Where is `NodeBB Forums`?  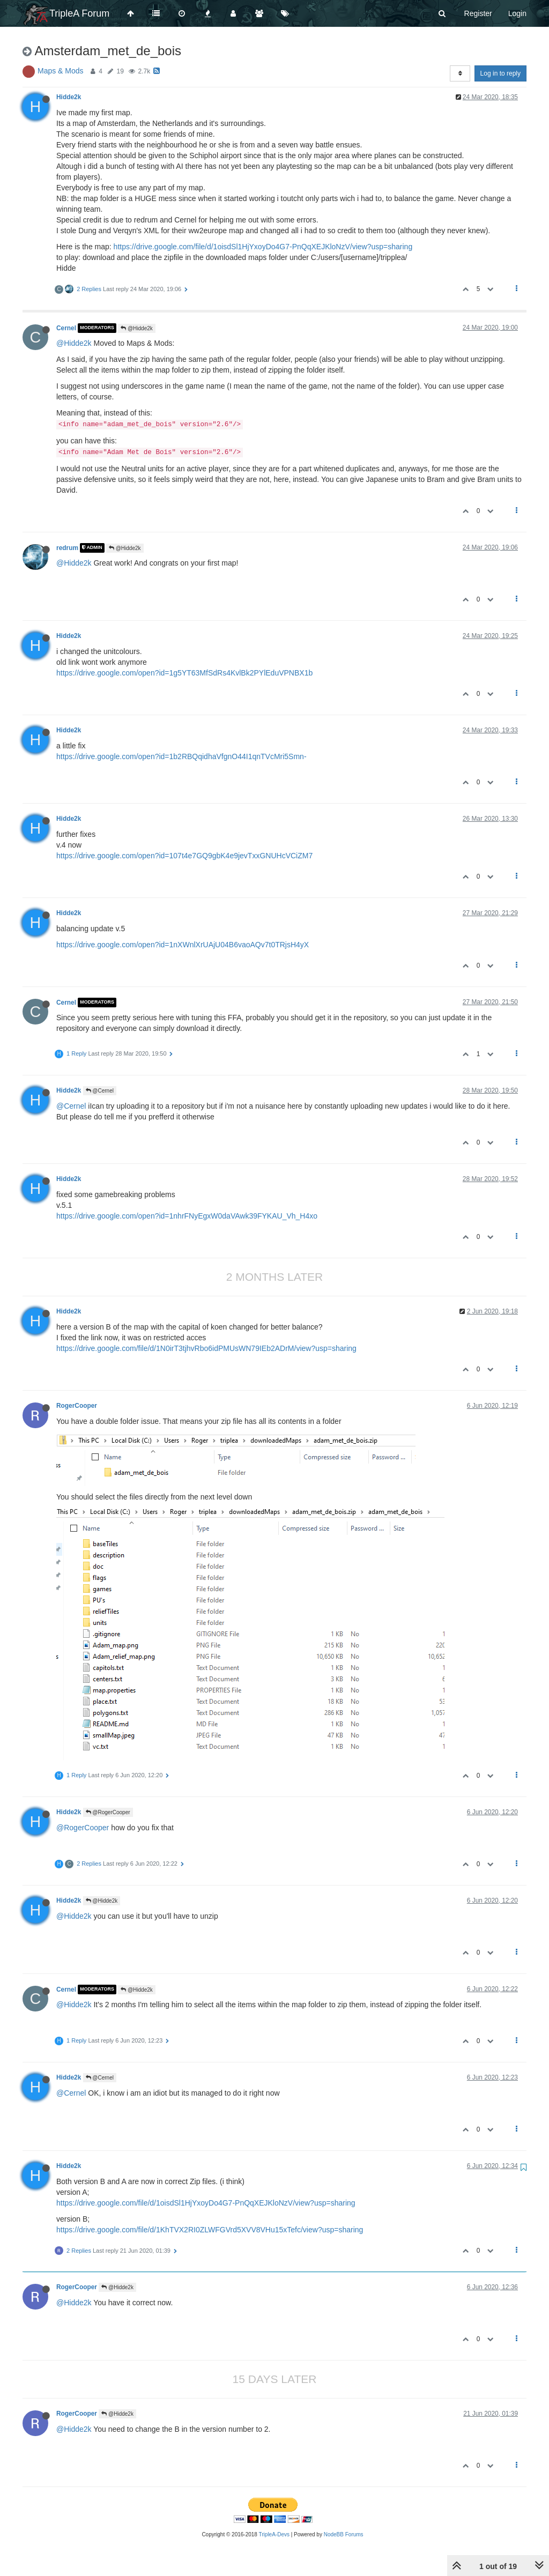
NodeBB Forums is located at coordinates (343, 2534).